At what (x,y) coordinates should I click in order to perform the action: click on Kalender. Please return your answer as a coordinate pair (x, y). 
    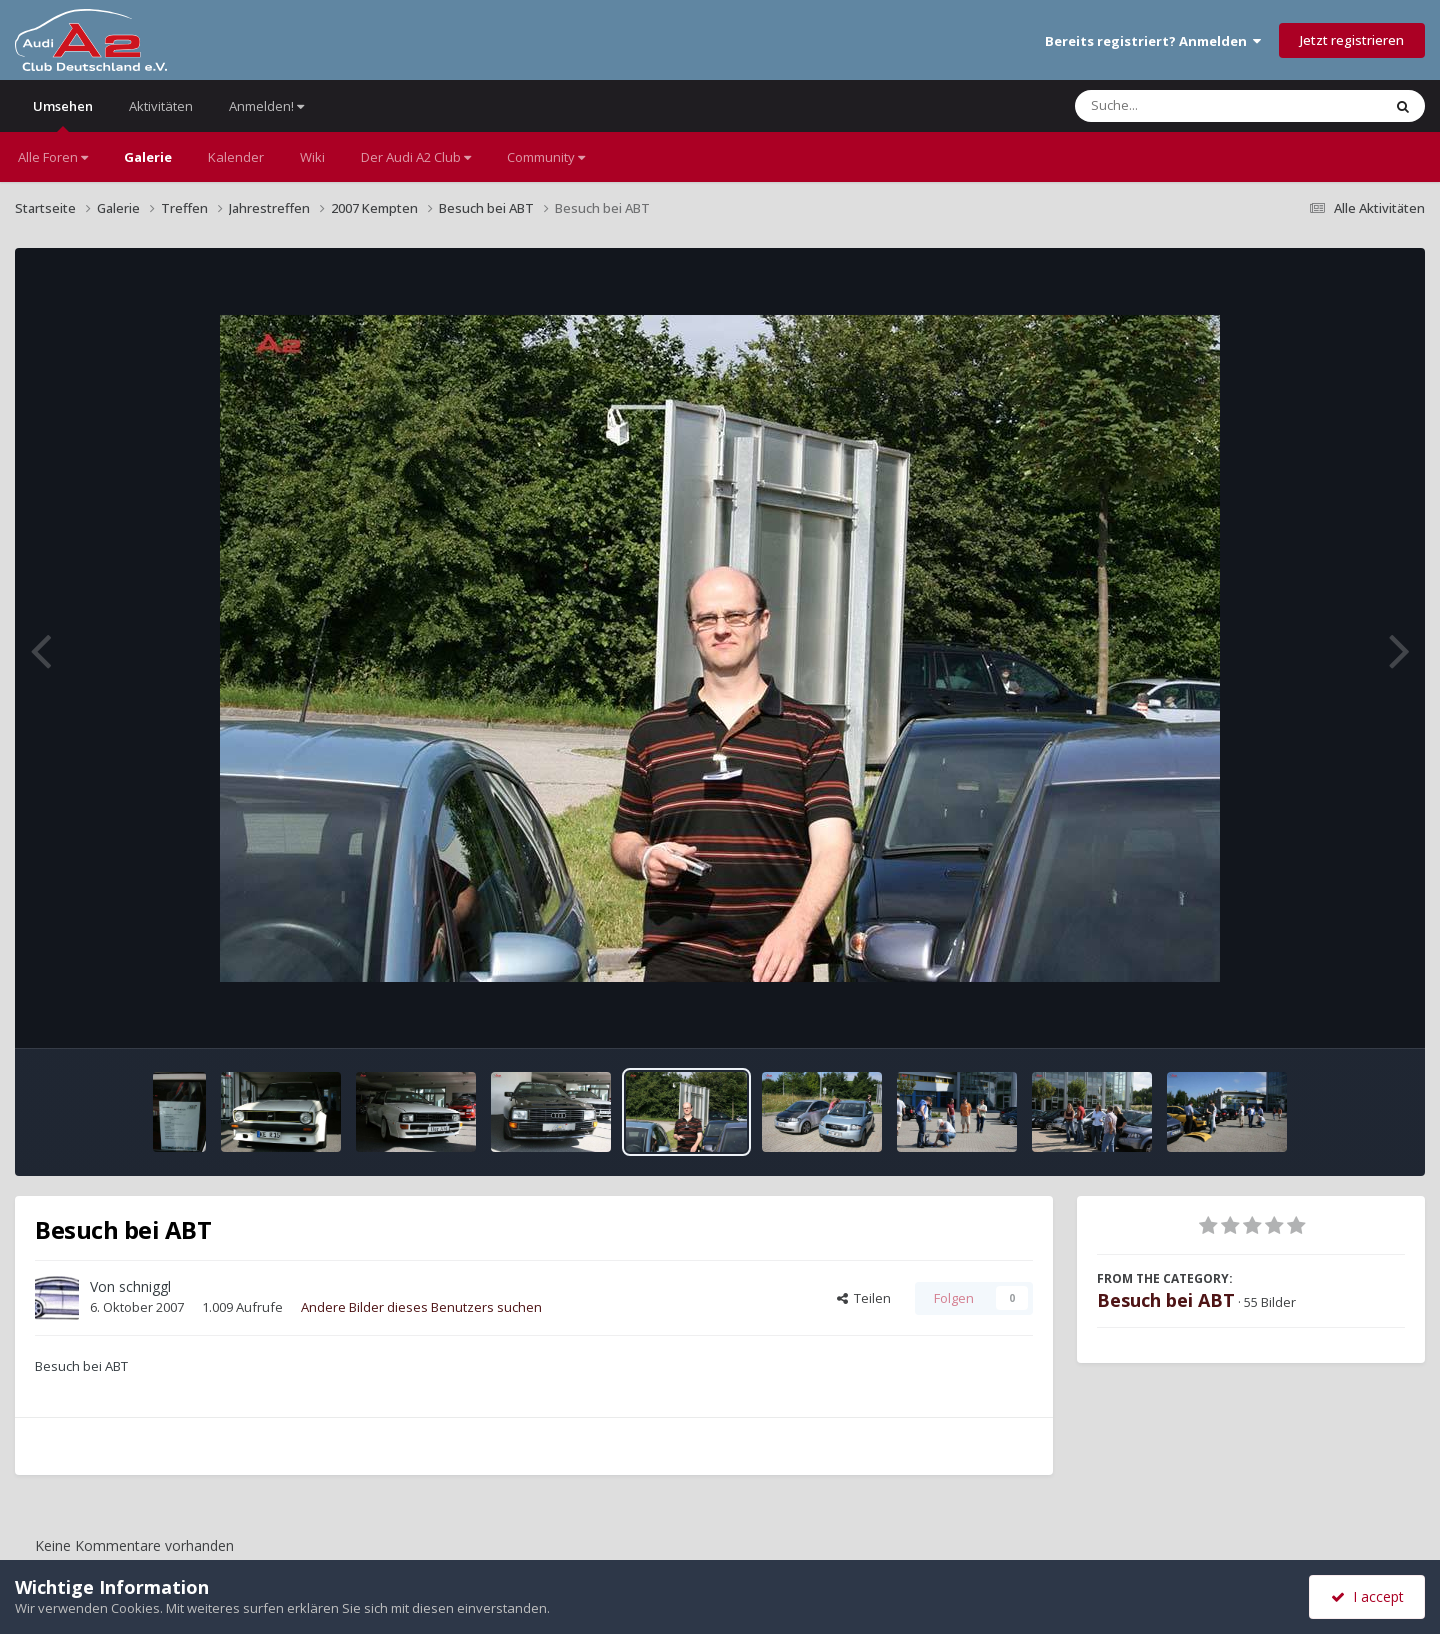
    Looking at the image, I should click on (236, 157).